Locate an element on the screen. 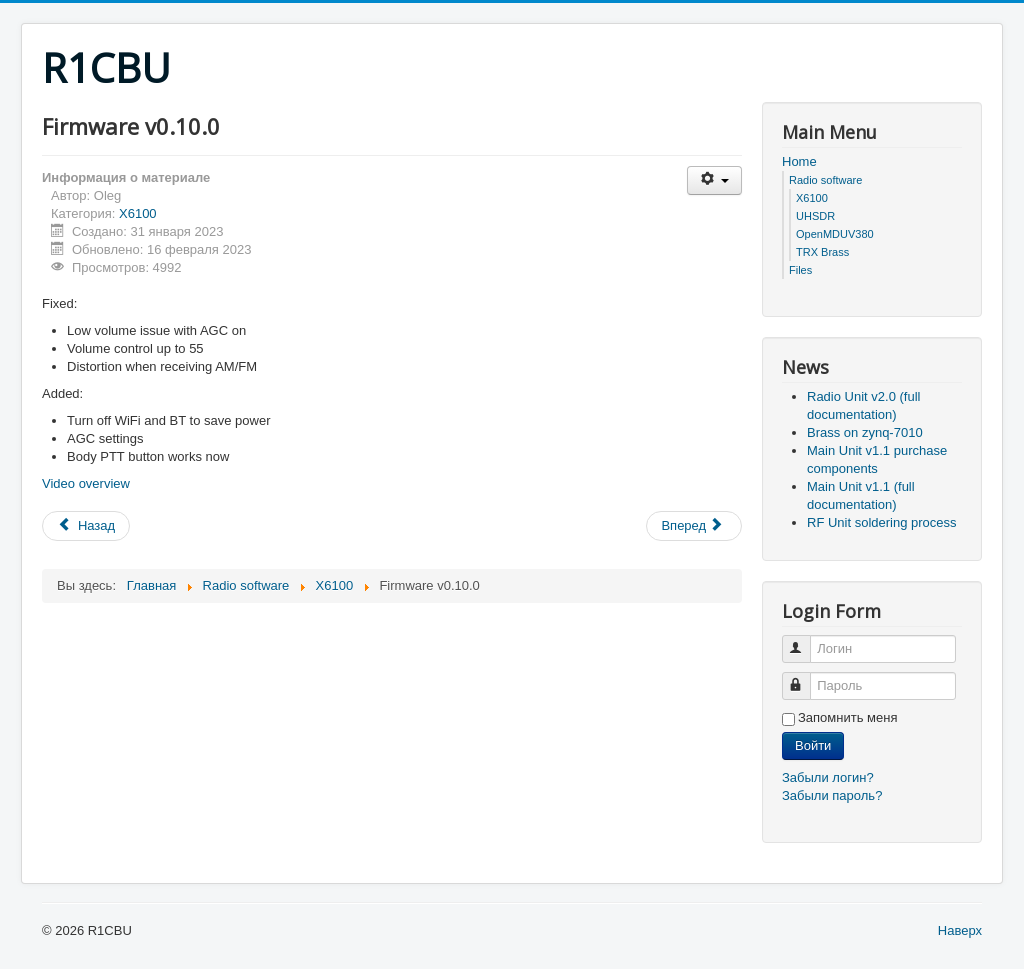 The image size is (1024, 969). [Следующий: X6100 de R1CBU overview] is located at coordinates (694, 526).